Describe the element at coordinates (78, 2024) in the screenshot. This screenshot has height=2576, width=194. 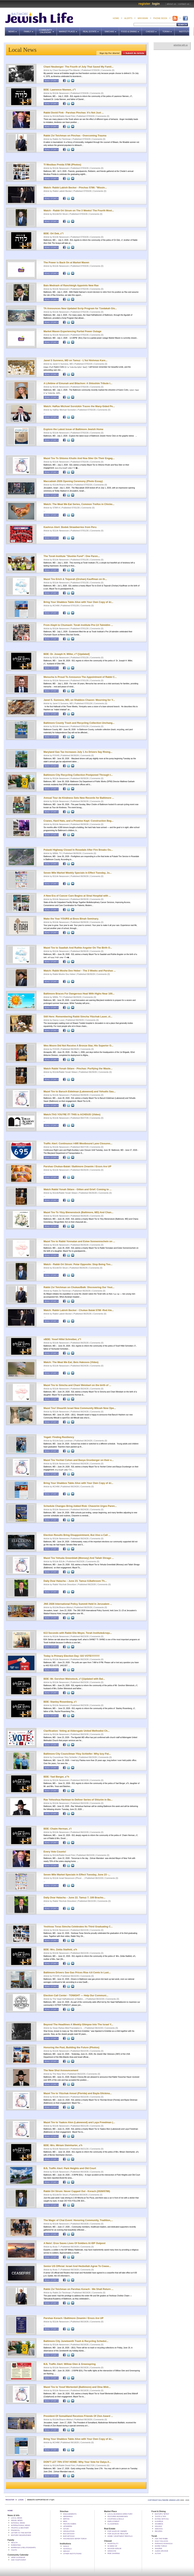
I see `Beyond The Headlines A Weekly Glimpse Into The Israel Y...` at that location.